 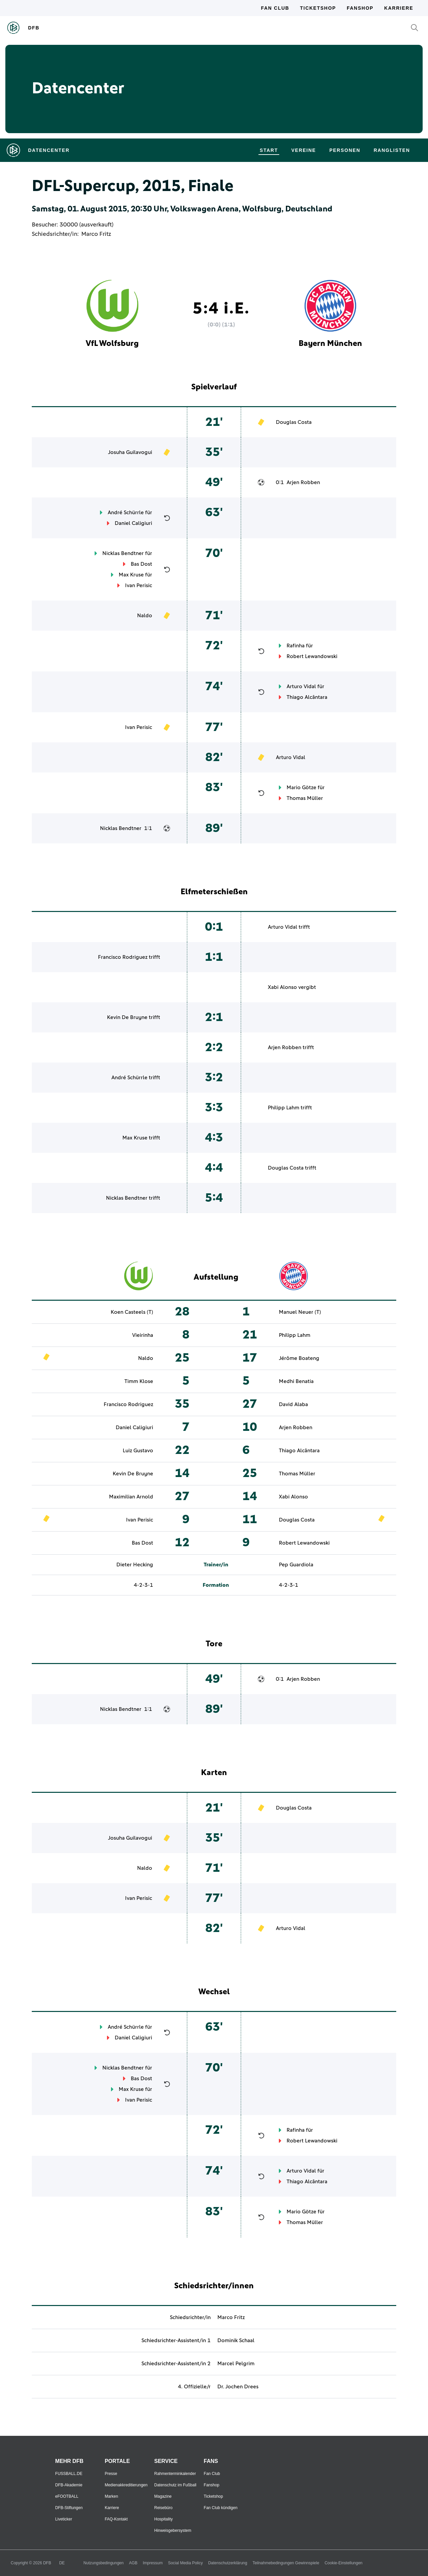 I want to click on Dieter Hecking, so click(x=134, y=1564).